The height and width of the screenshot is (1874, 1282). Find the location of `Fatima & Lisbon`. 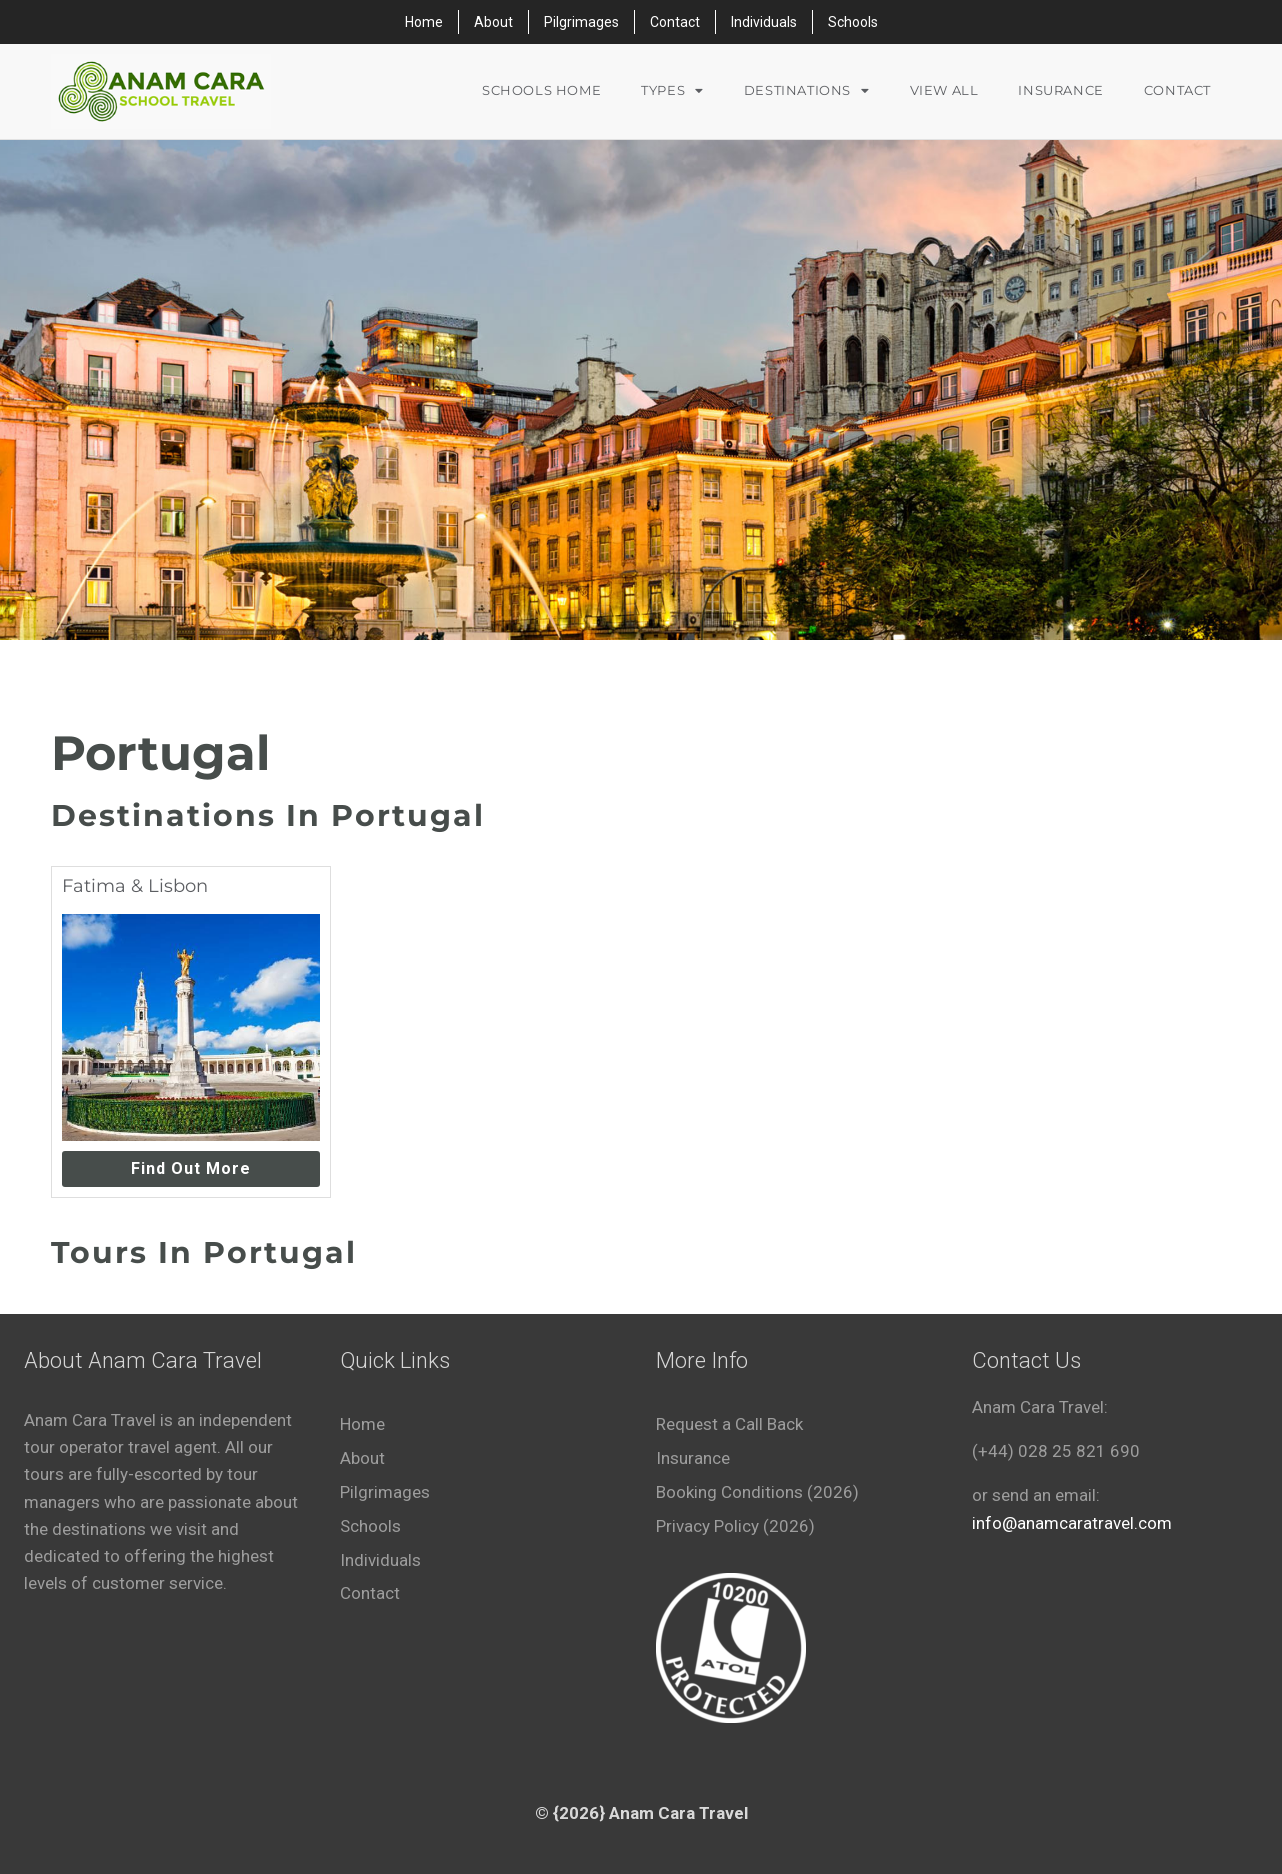

Fatima & Lisbon is located at coordinates (135, 886).